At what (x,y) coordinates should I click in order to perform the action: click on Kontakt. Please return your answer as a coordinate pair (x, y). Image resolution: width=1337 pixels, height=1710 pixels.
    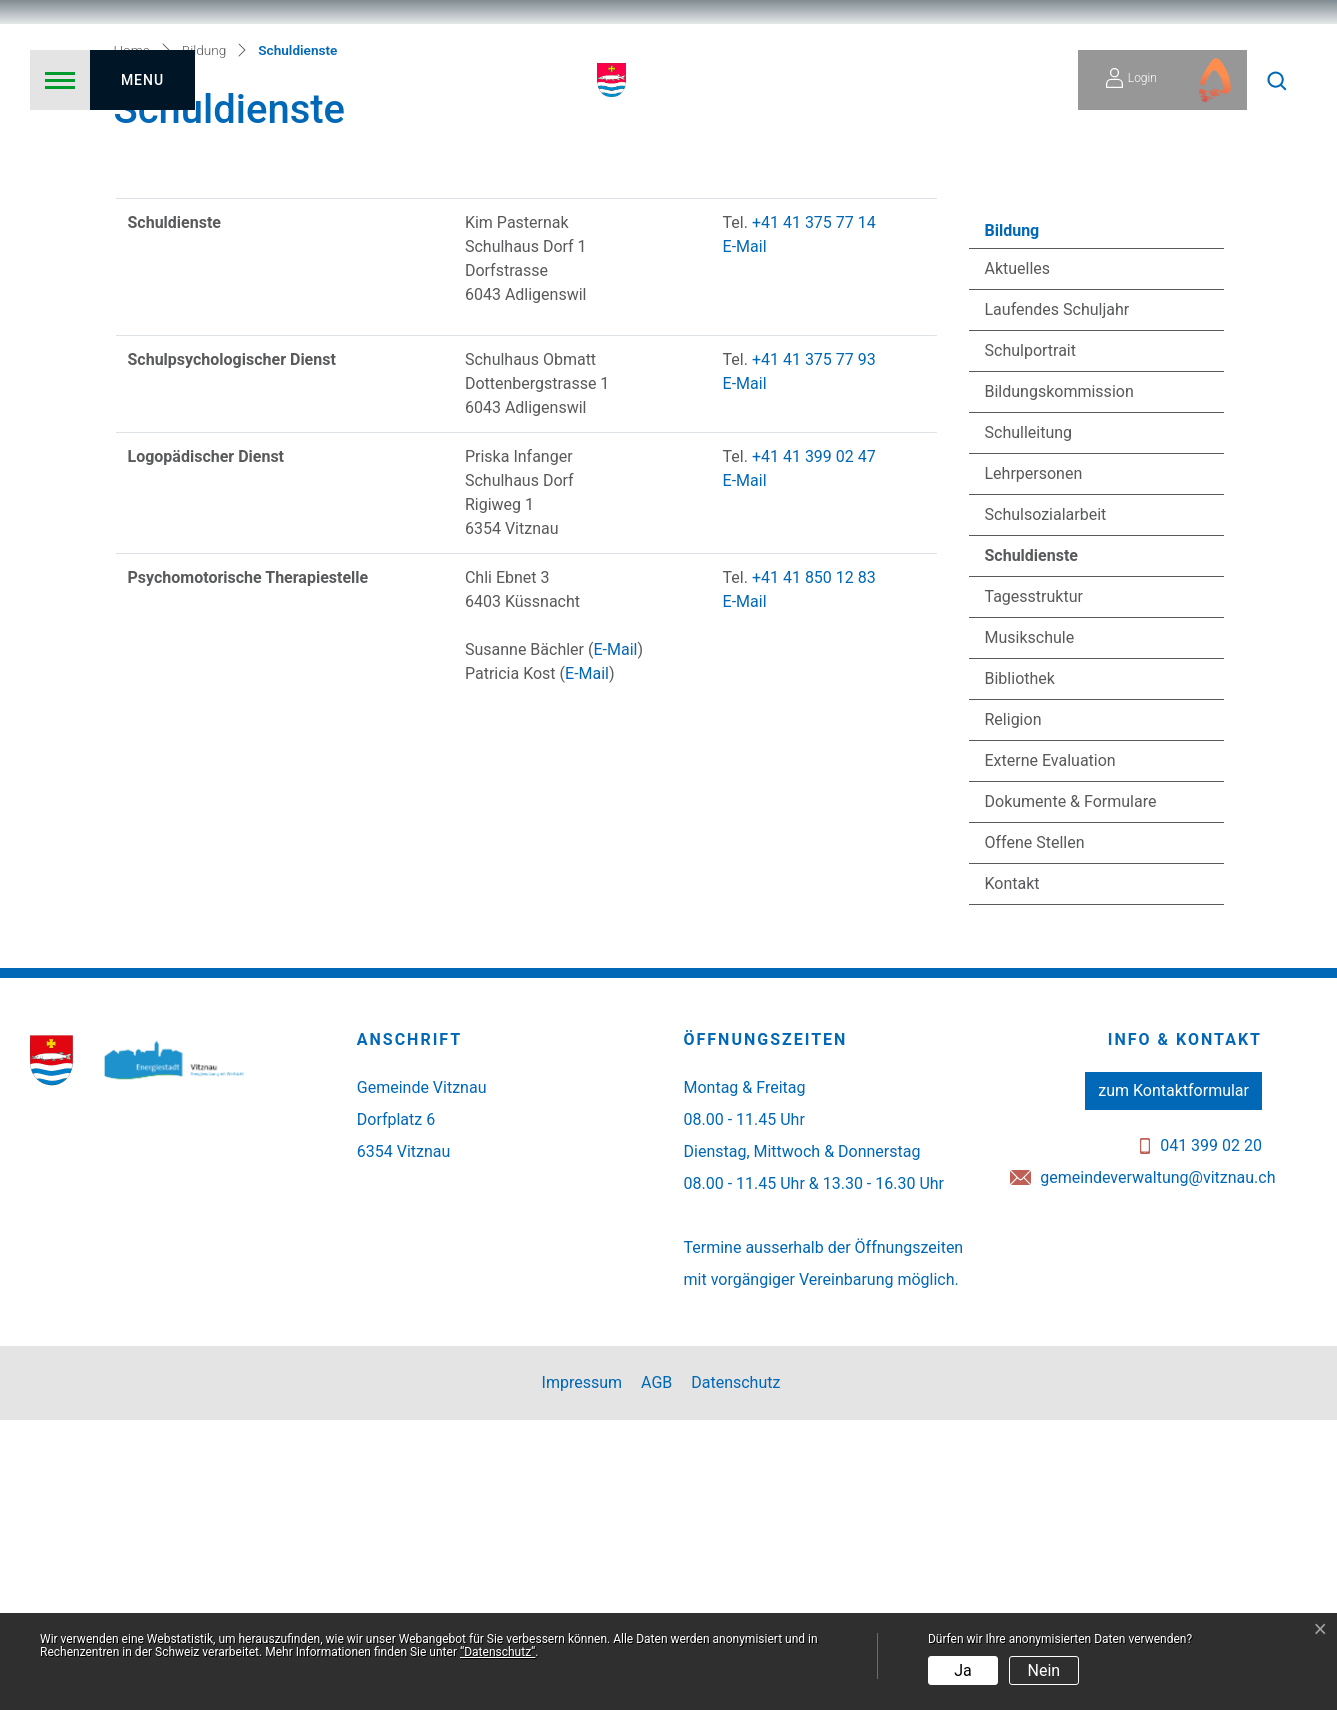
    Looking at the image, I should click on (1012, 1173).